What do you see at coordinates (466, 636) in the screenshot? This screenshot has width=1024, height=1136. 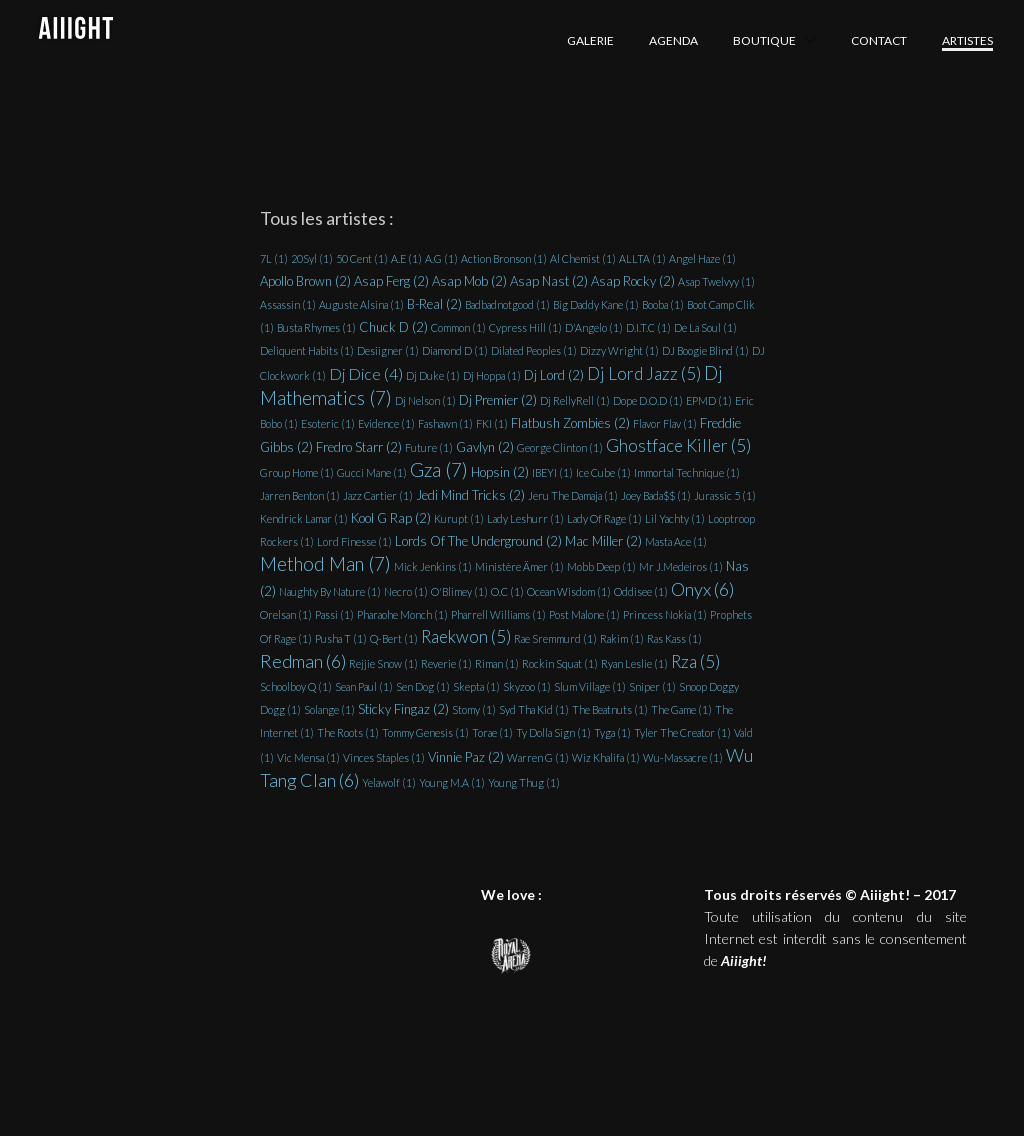 I see `Raekwon [Raekwon (5 éléments)]` at bounding box center [466, 636].